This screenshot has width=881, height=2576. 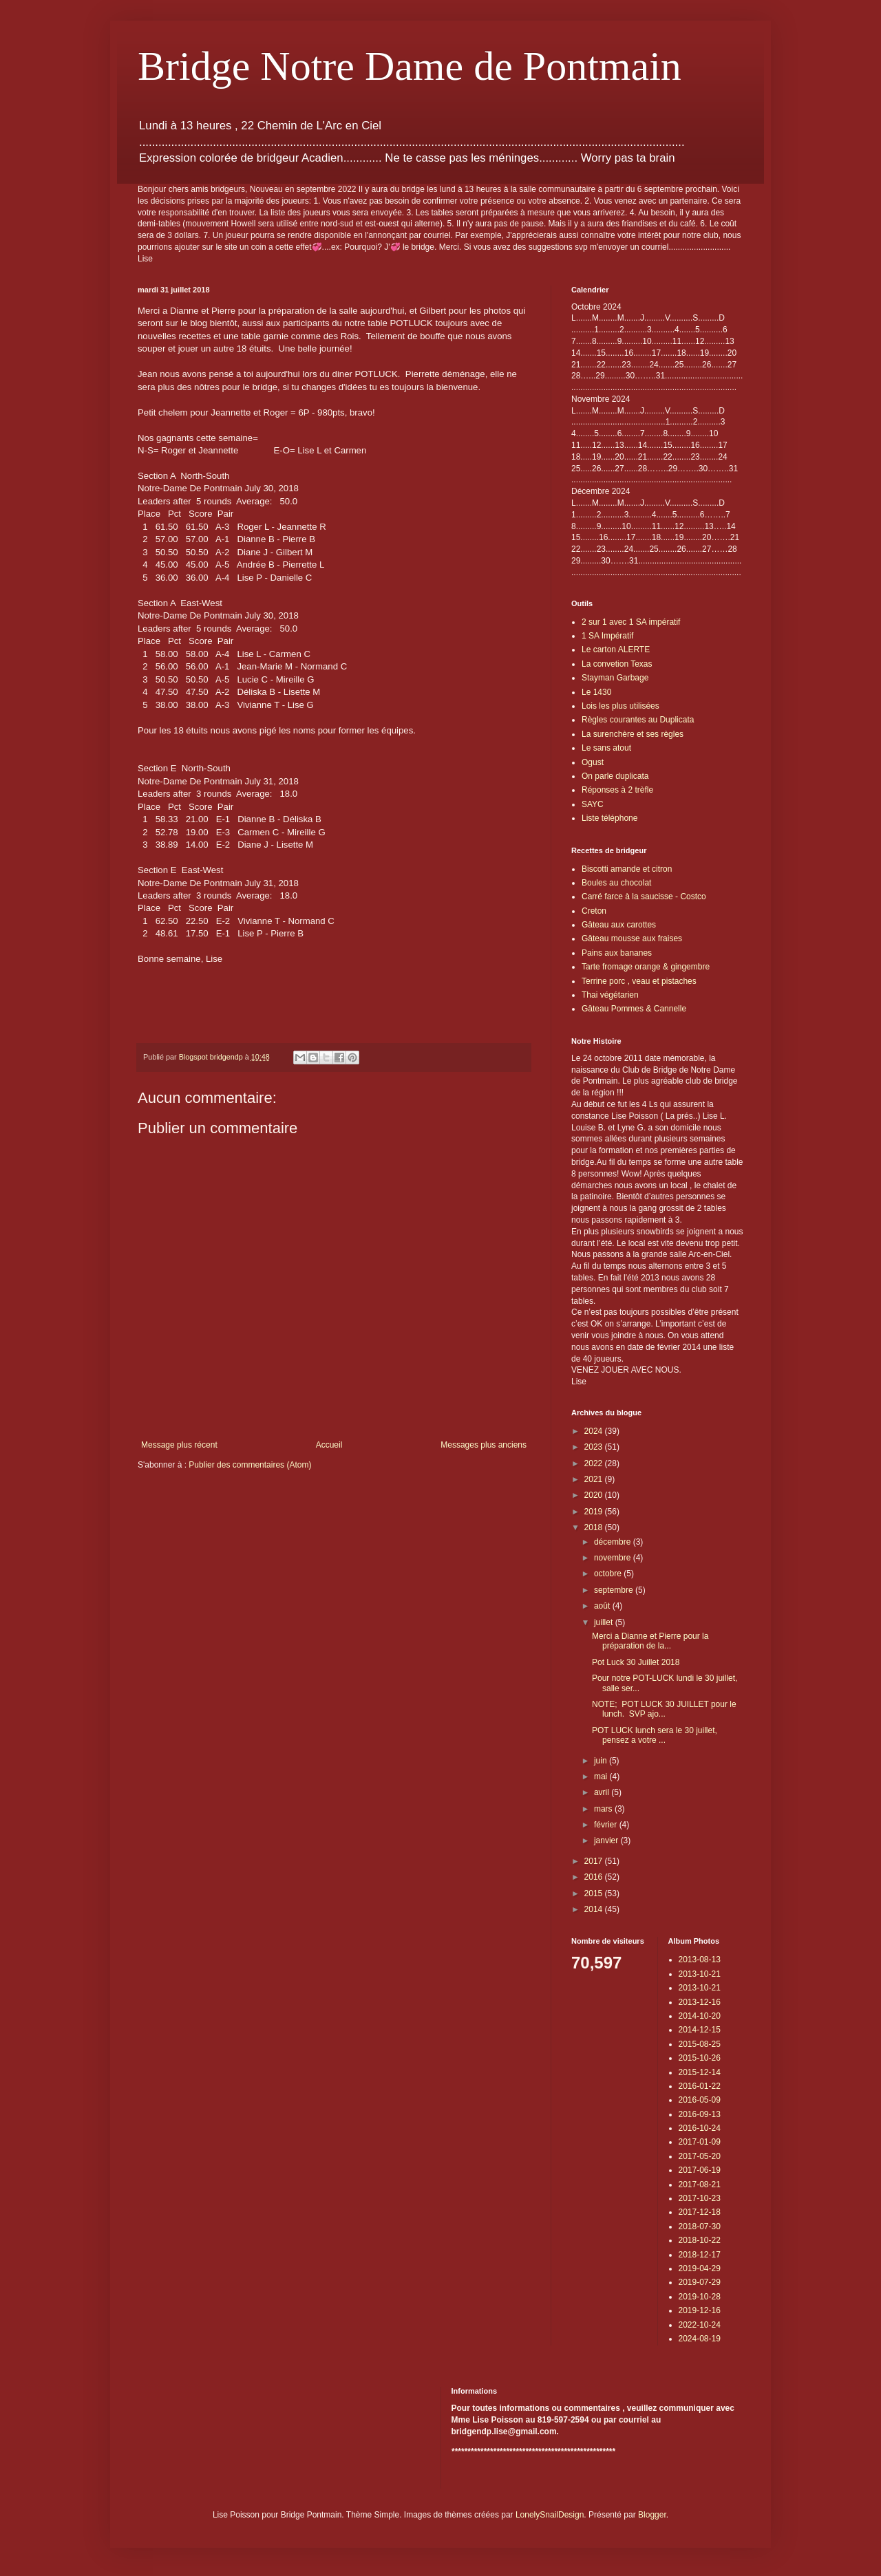 I want to click on Biscotti amande et citron, so click(x=627, y=869).